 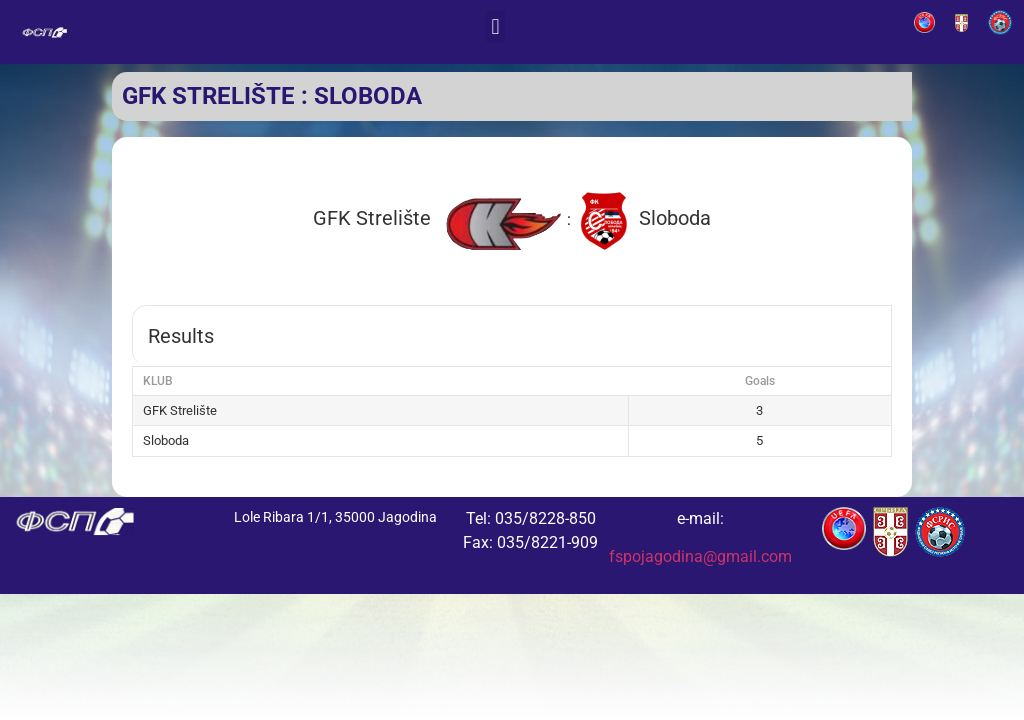 I want to click on [button], so click(x=495, y=26).